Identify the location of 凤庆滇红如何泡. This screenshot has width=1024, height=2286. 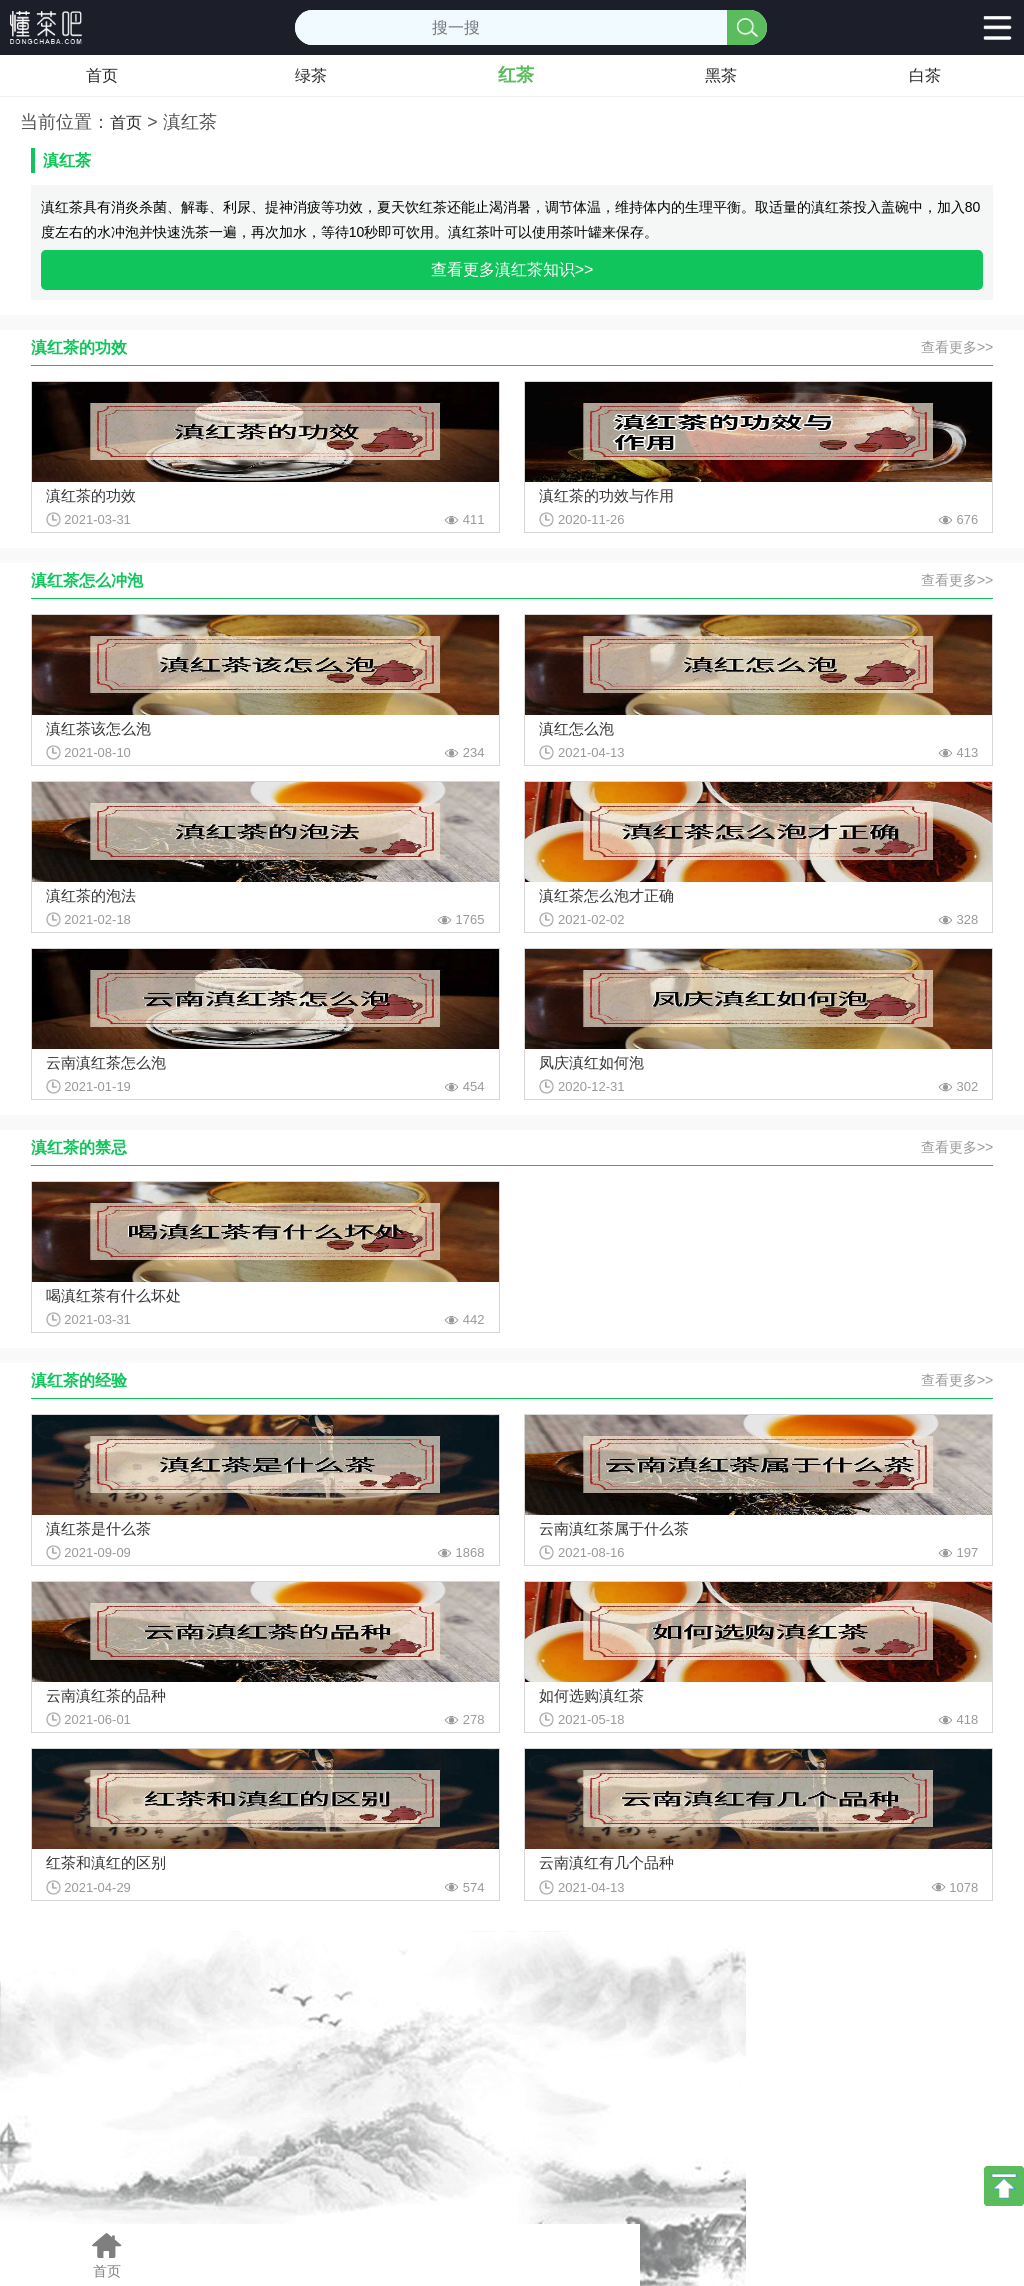
(591, 1062).